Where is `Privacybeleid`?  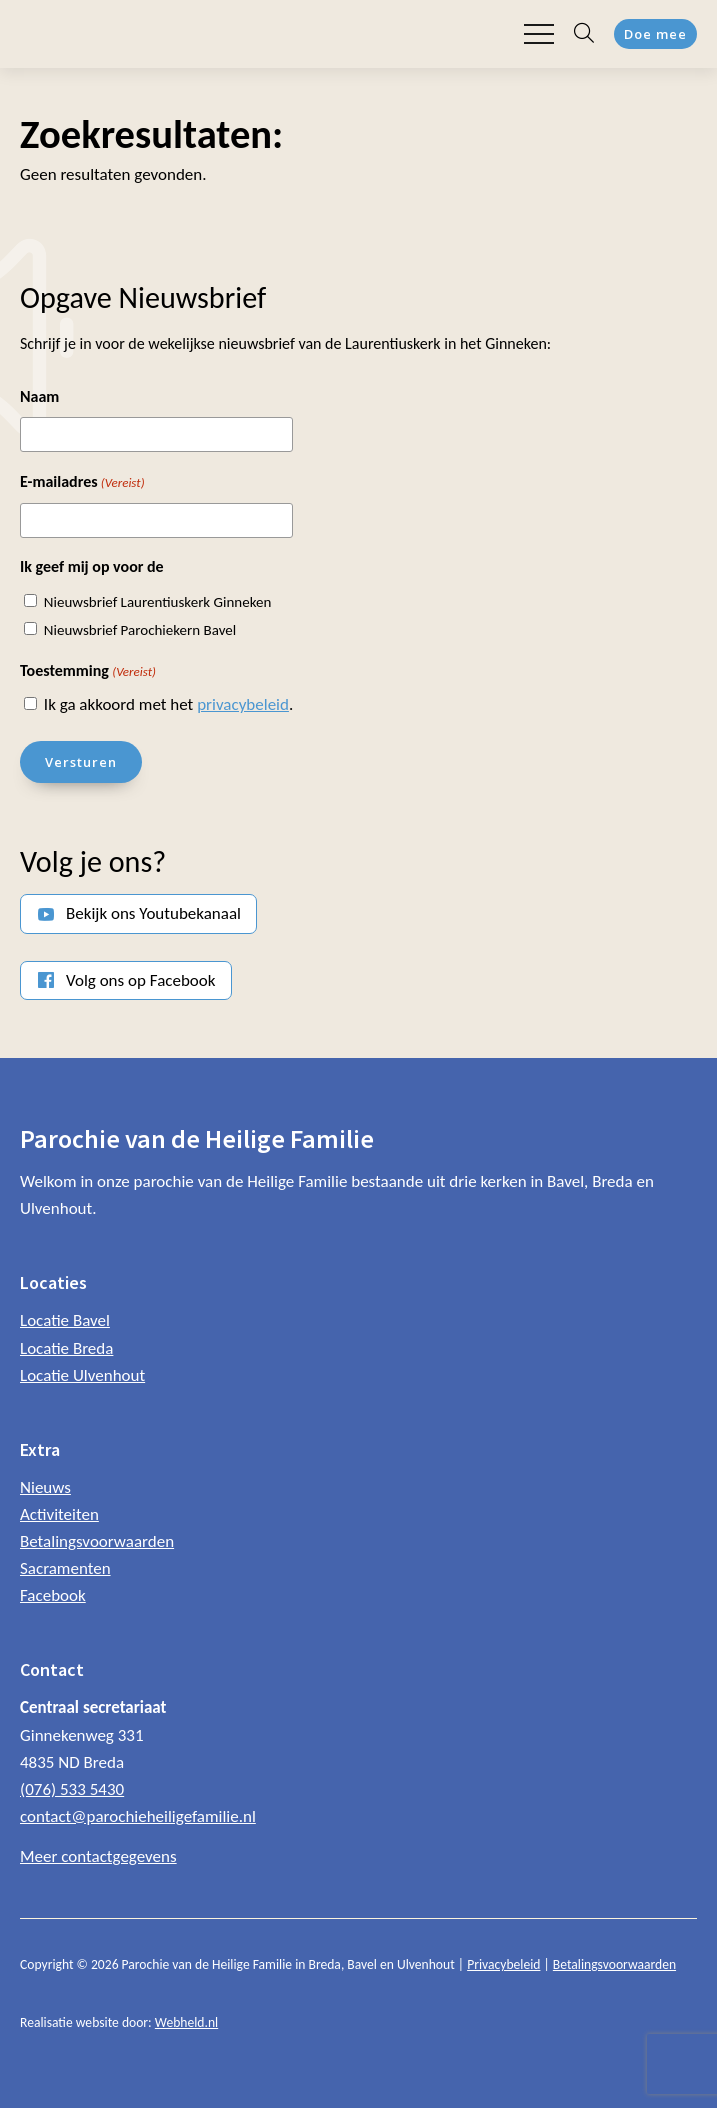
Privacybeleid is located at coordinates (503, 1964).